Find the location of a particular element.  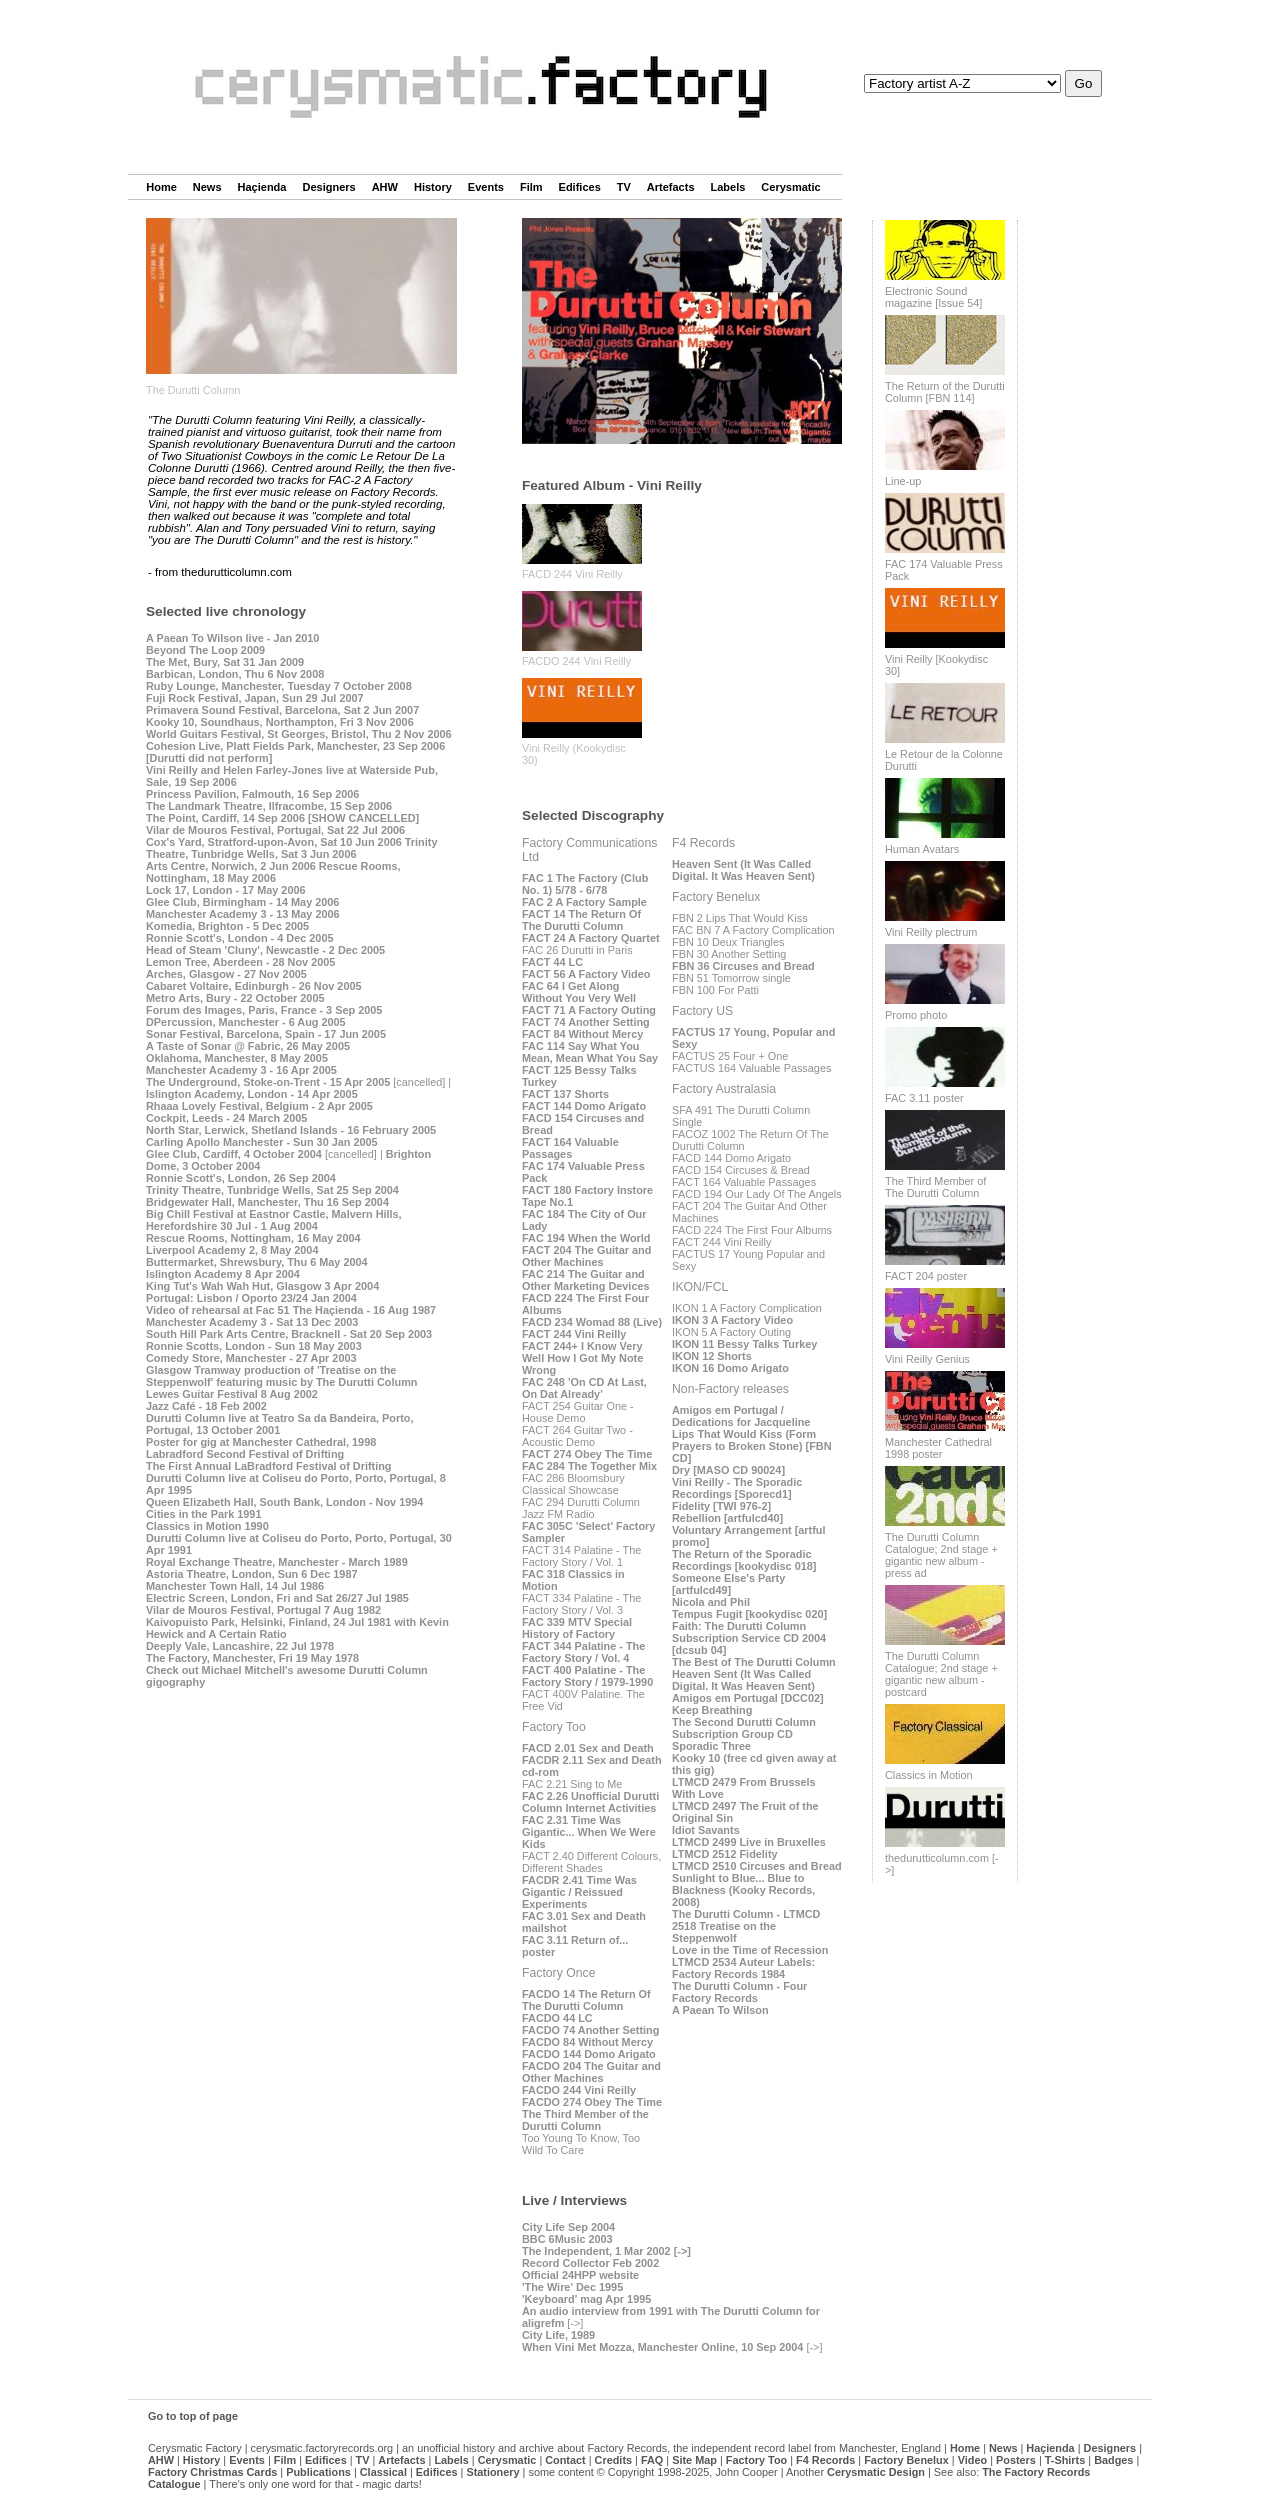

FACT 71 A Factory Outing is located at coordinates (589, 1010).